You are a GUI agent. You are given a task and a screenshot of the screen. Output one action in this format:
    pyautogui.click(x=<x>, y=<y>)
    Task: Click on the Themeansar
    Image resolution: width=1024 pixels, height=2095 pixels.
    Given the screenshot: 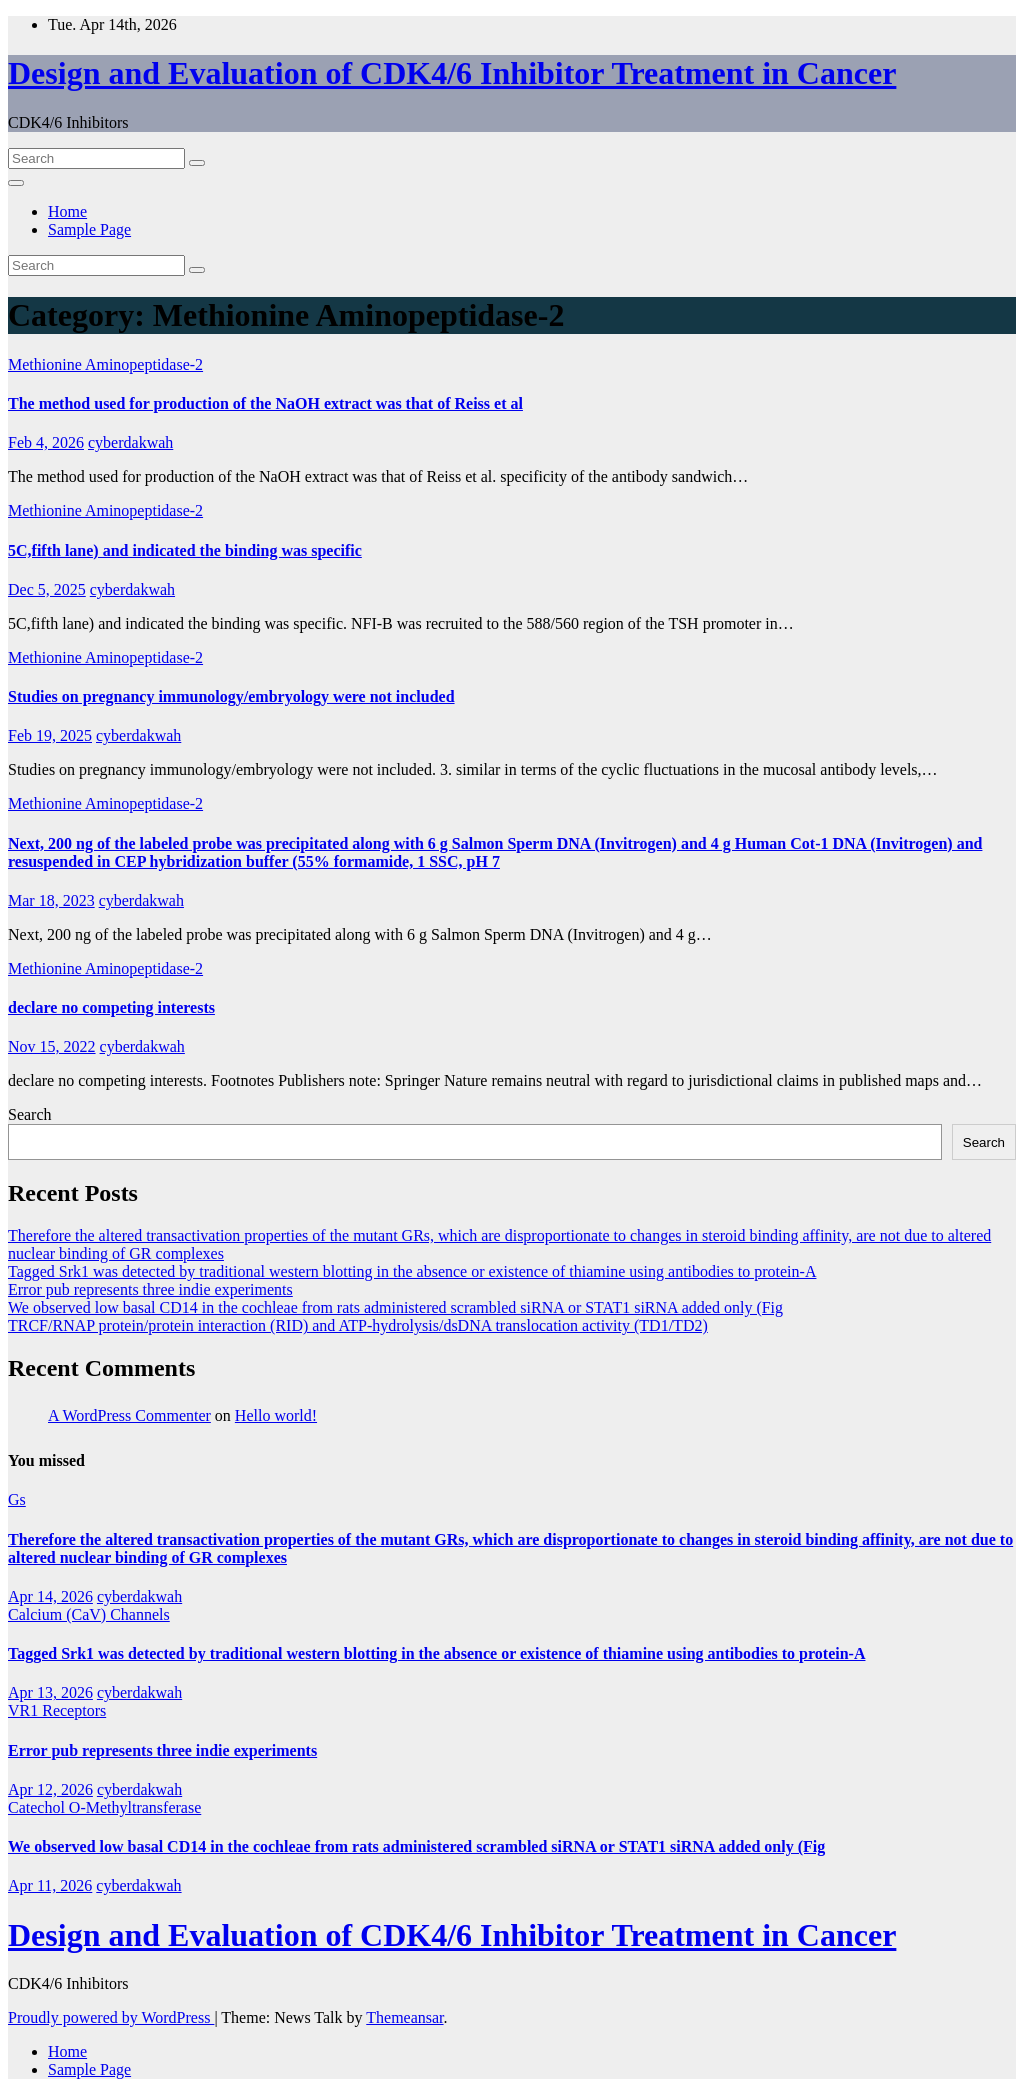 What is the action you would take?
    pyautogui.click(x=404, y=2017)
    